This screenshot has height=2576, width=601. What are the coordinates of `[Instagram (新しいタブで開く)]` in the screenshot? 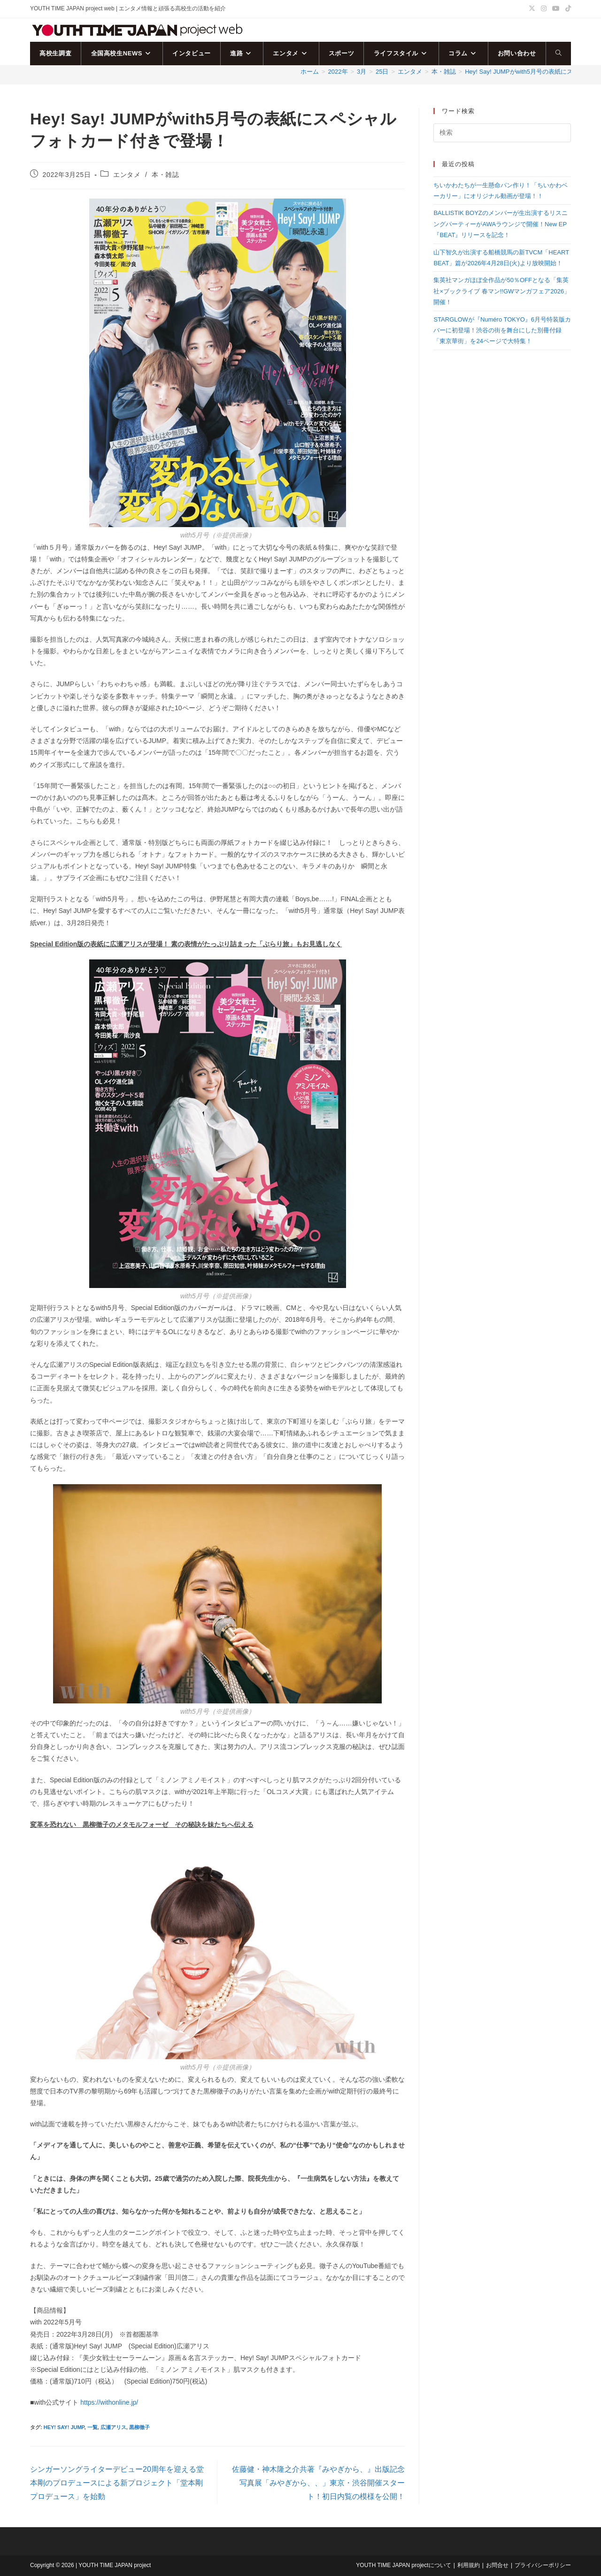 It's located at (543, 9).